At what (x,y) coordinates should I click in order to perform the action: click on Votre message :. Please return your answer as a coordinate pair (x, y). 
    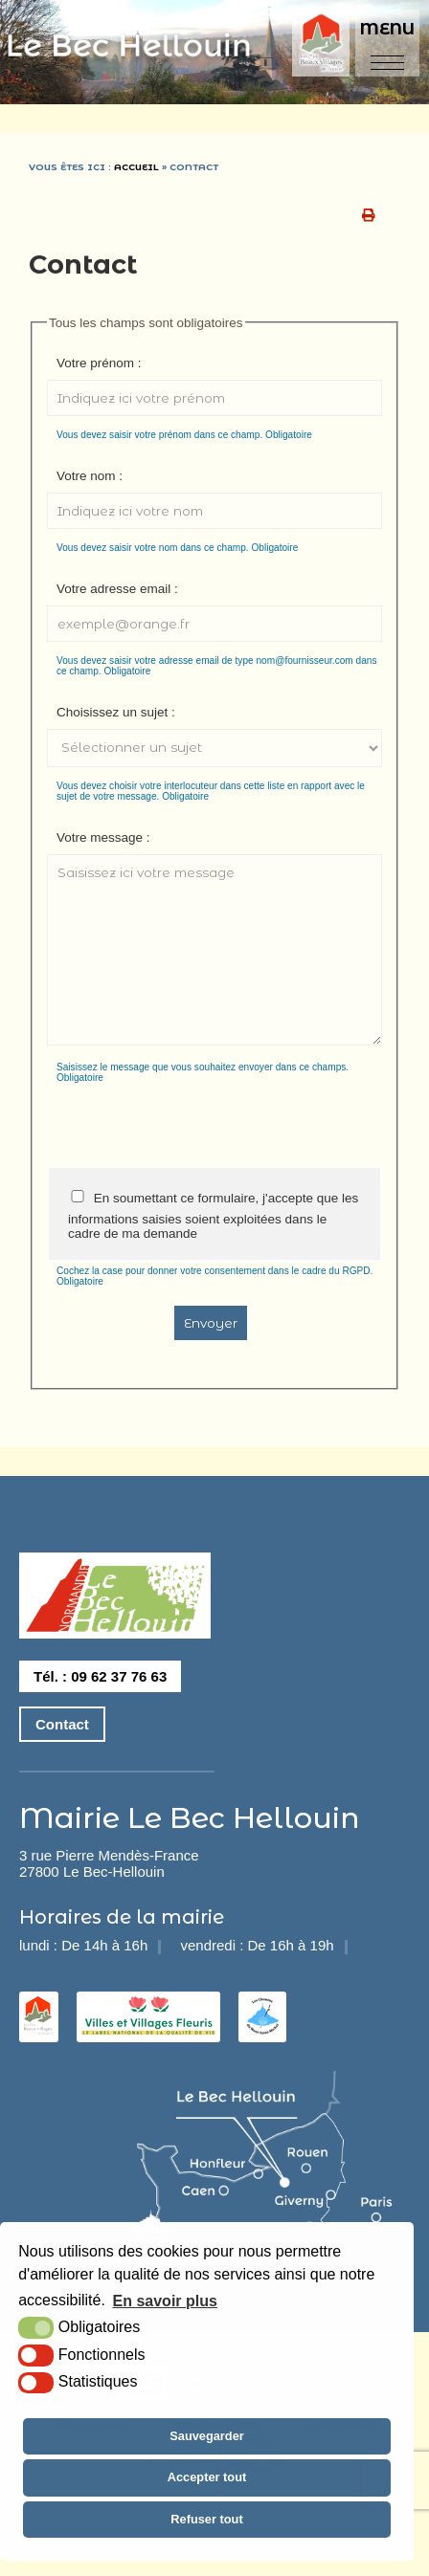
    Looking at the image, I should click on (103, 837).